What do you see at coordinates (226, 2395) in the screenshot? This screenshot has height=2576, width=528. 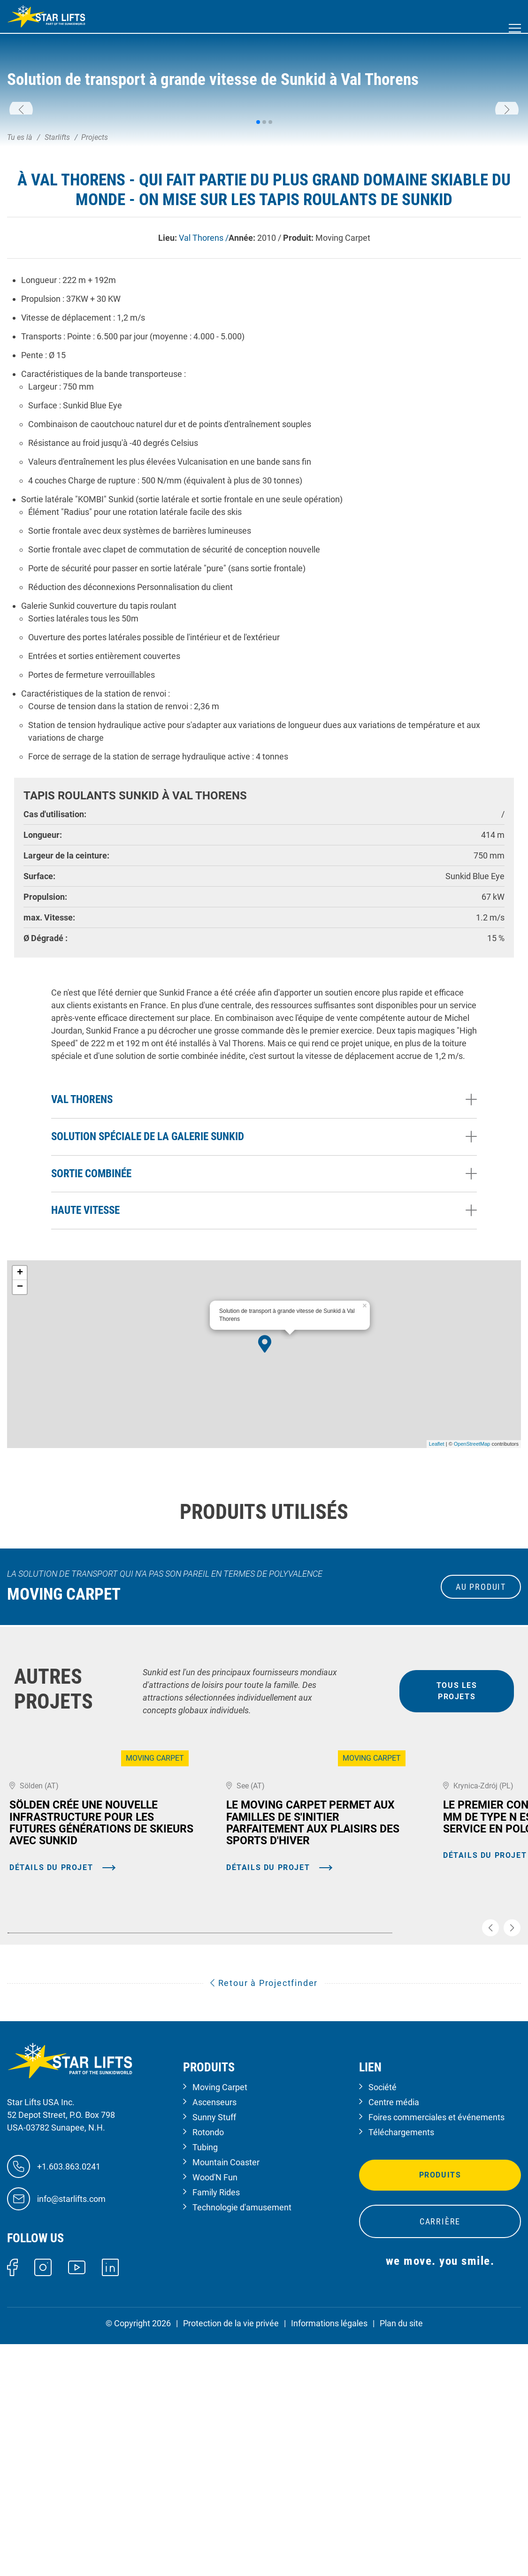 I see `Mountain Coaster` at bounding box center [226, 2395].